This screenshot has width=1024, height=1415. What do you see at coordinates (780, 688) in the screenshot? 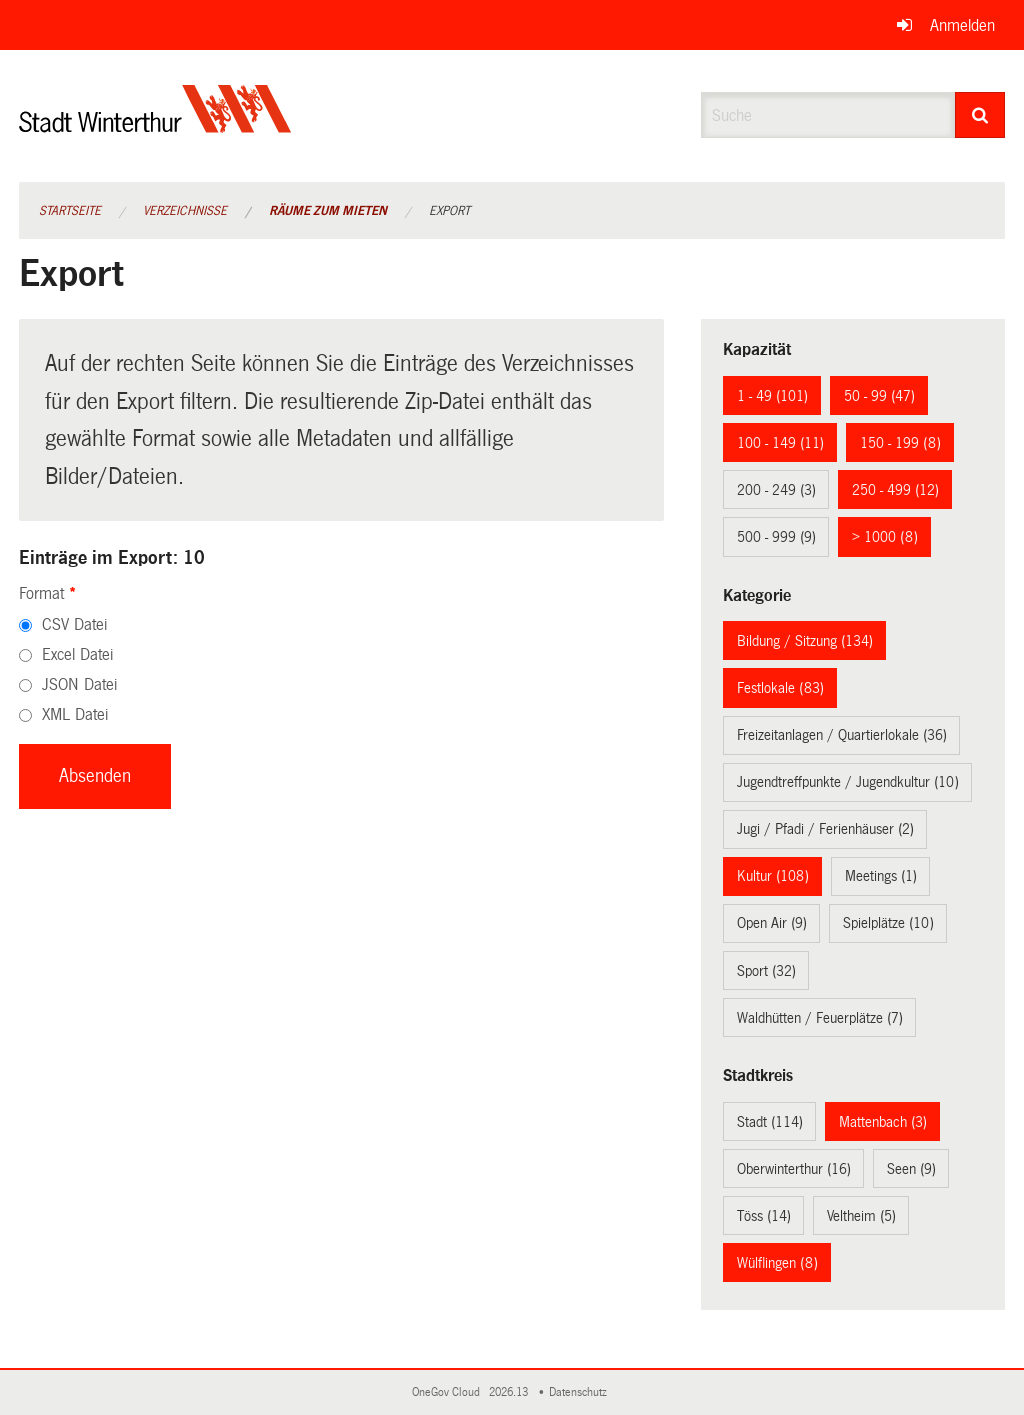
I see `Festlokale (83)` at bounding box center [780, 688].